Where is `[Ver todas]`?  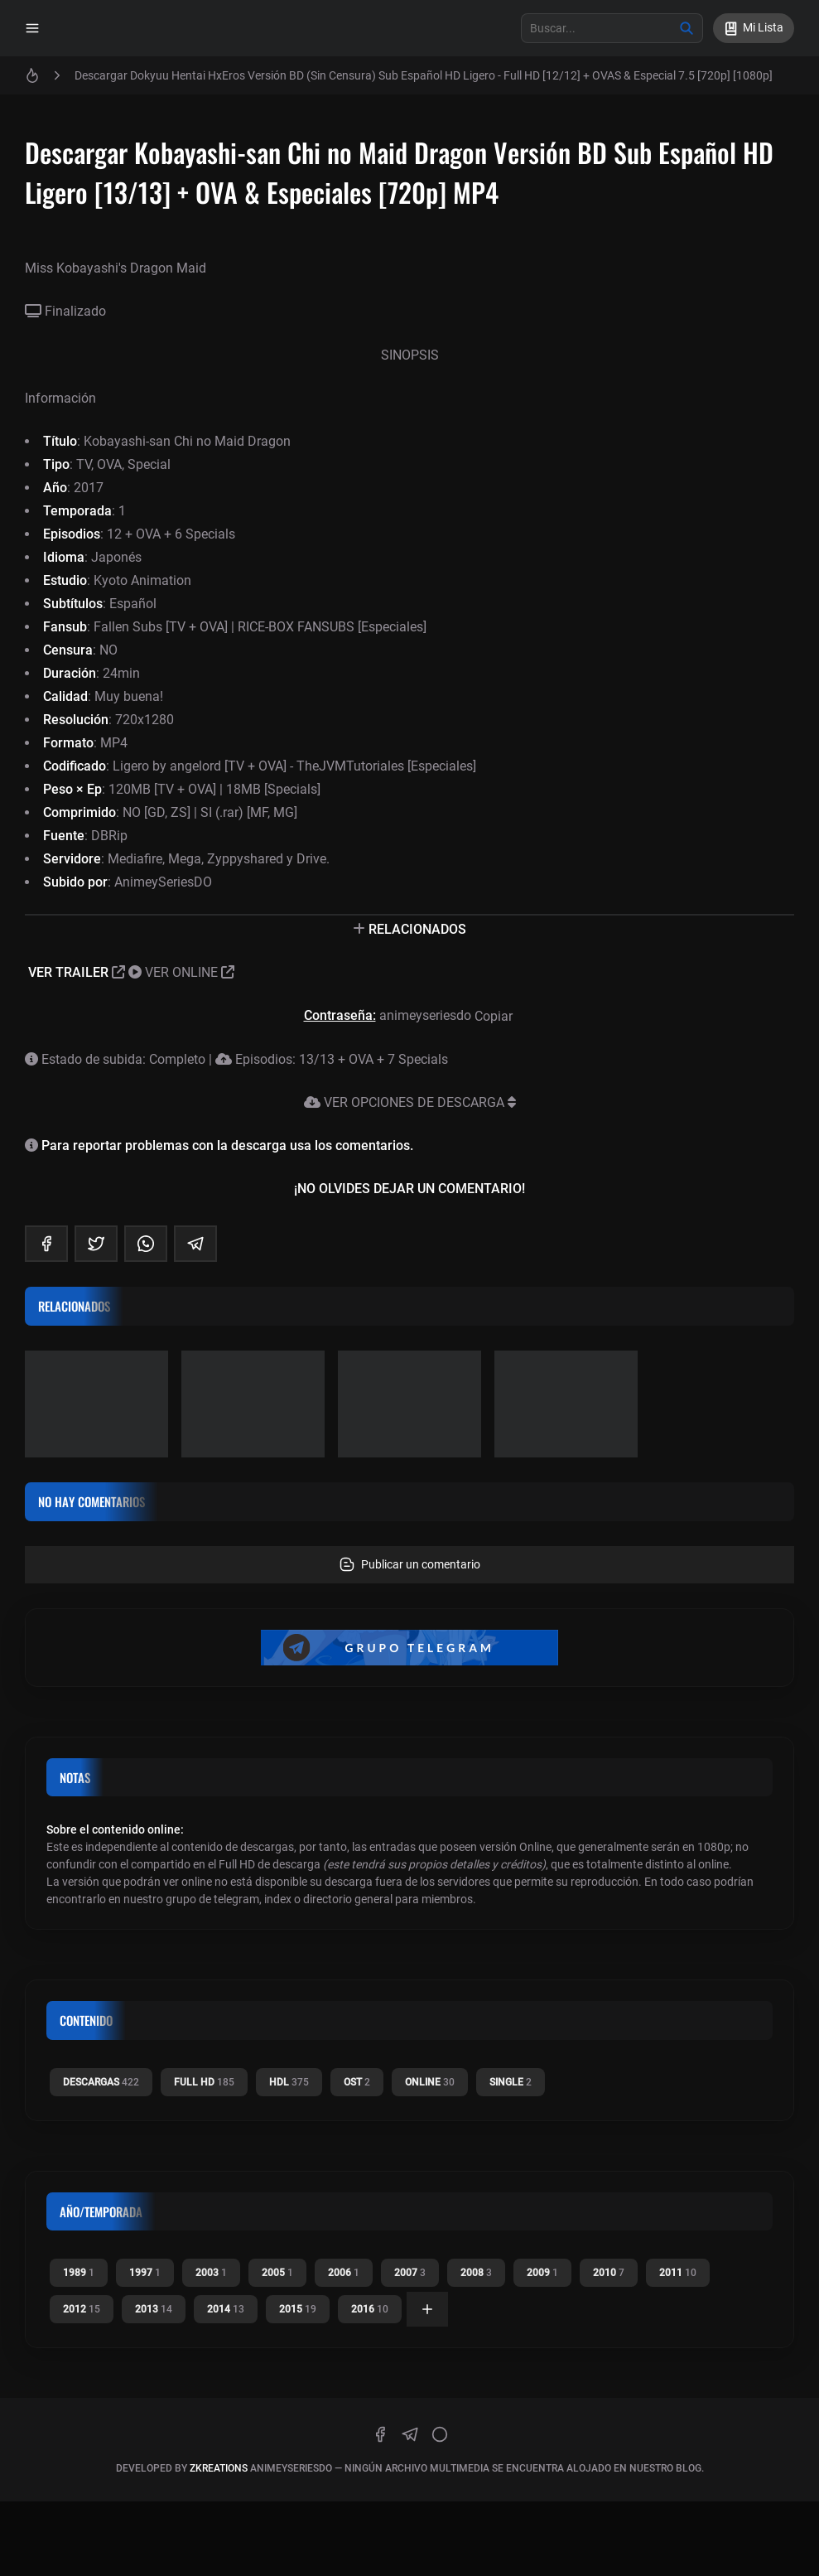 [Ver todas] is located at coordinates (427, 2309).